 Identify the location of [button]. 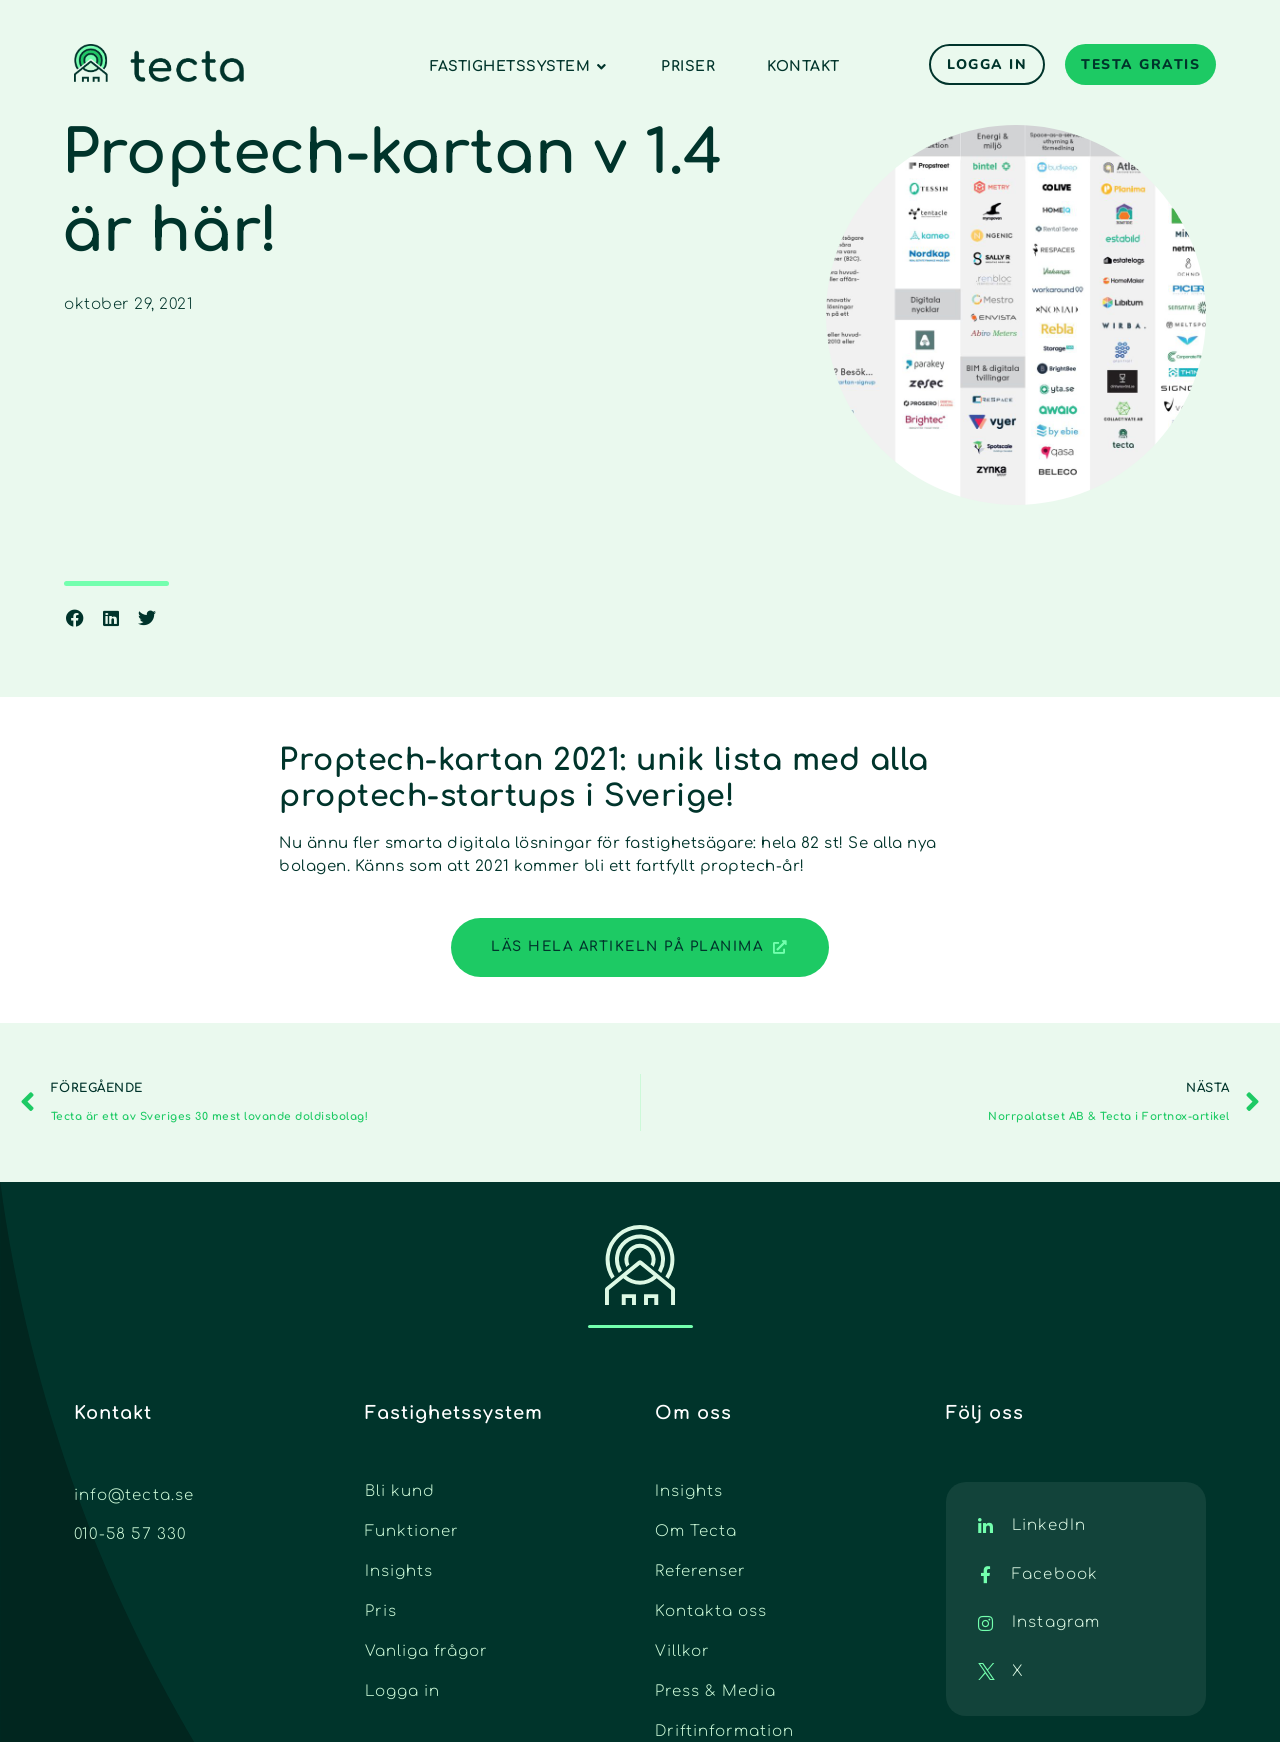
(75, 617).